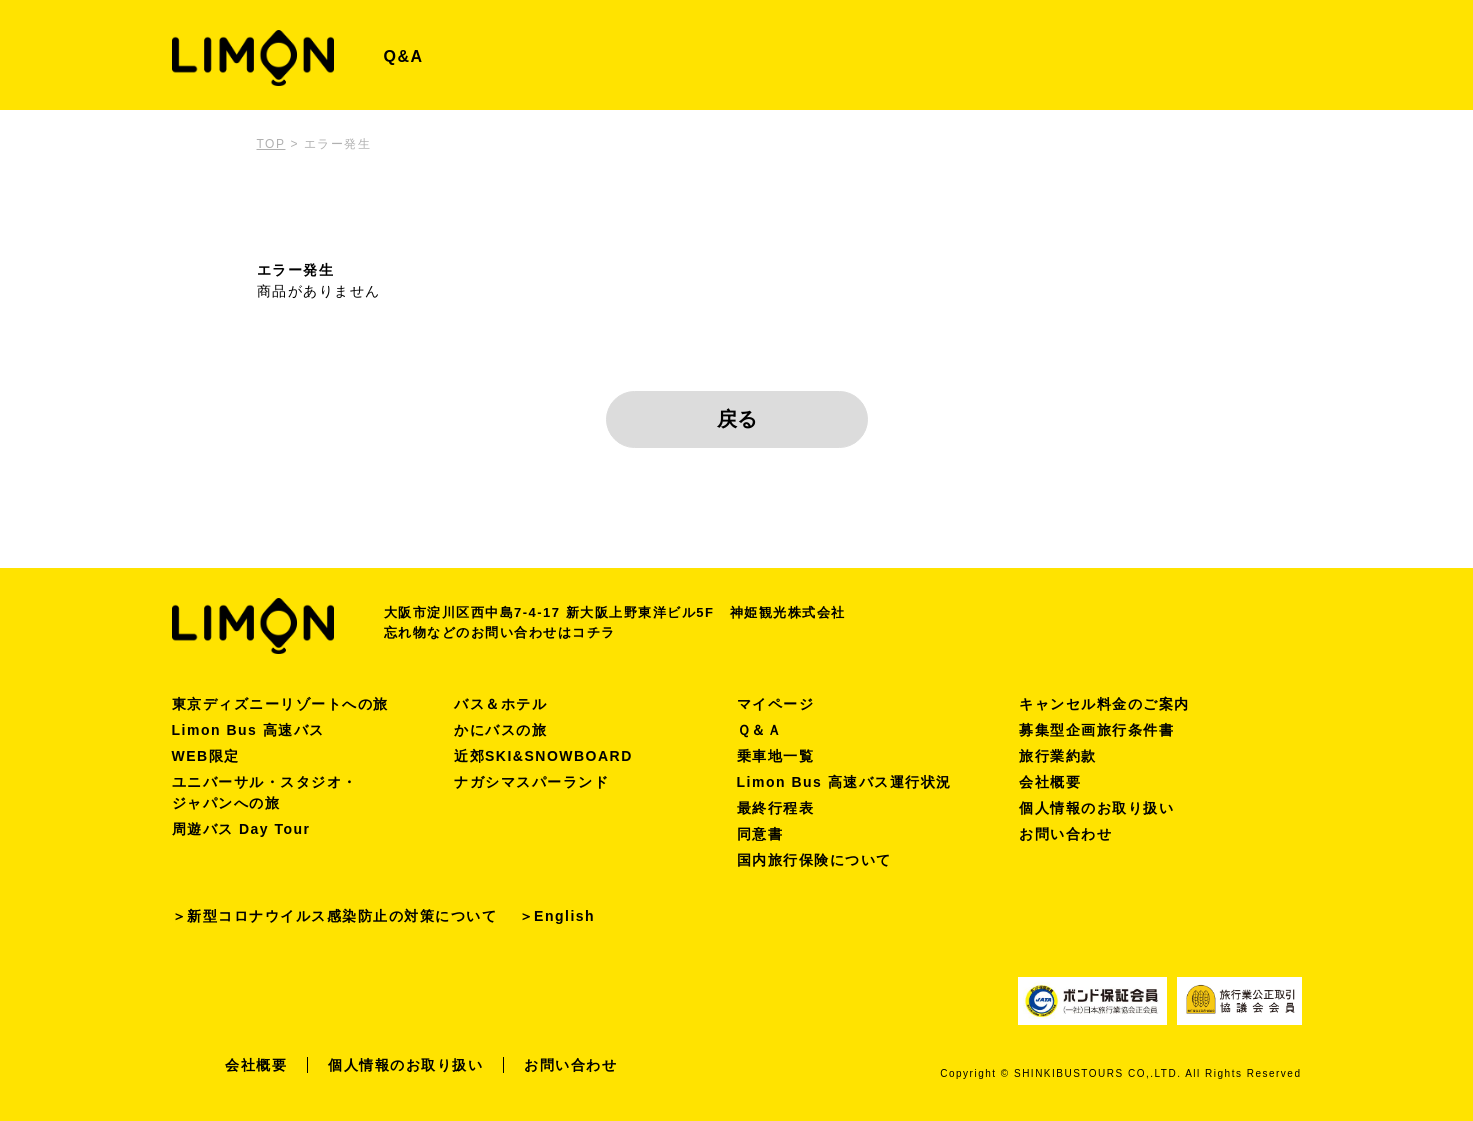 The width and height of the screenshot is (1473, 1121). I want to click on ＞English, so click(557, 916).